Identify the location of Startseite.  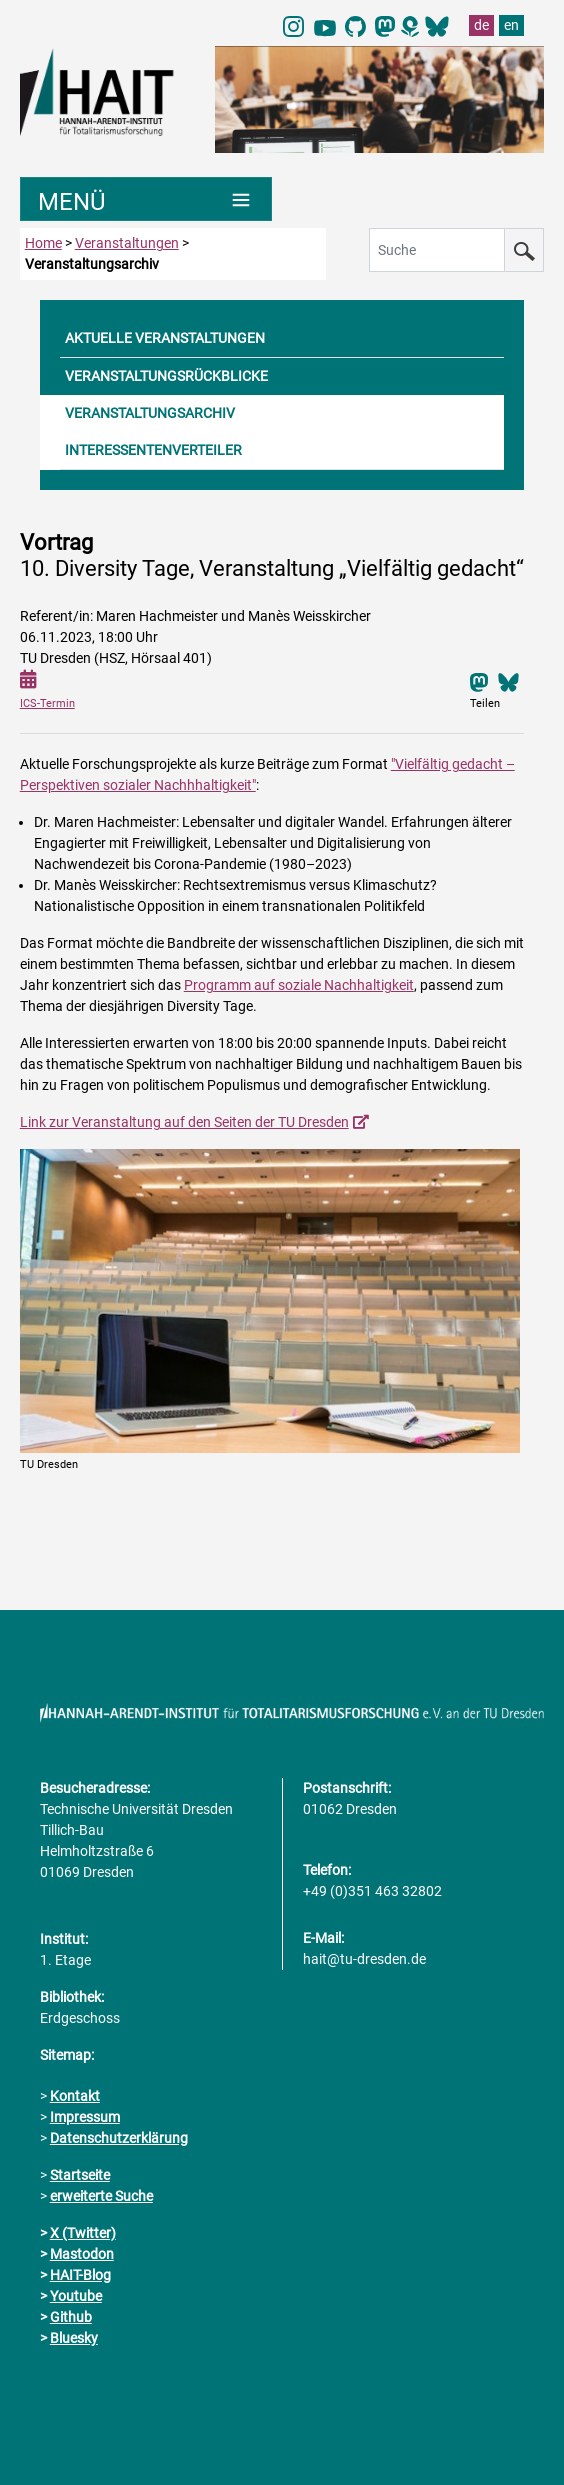
(80, 2175).